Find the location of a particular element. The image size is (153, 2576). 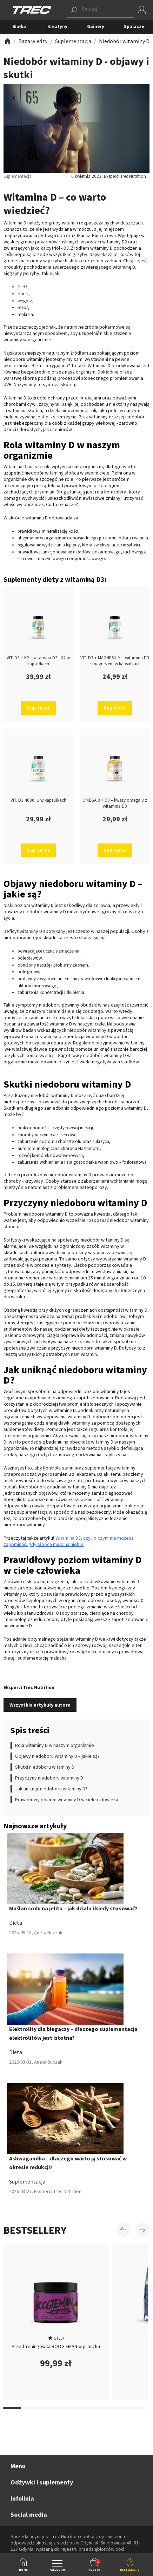

Przedtreningówka BOOGIEMAN w proszku is located at coordinates (56, 2346).